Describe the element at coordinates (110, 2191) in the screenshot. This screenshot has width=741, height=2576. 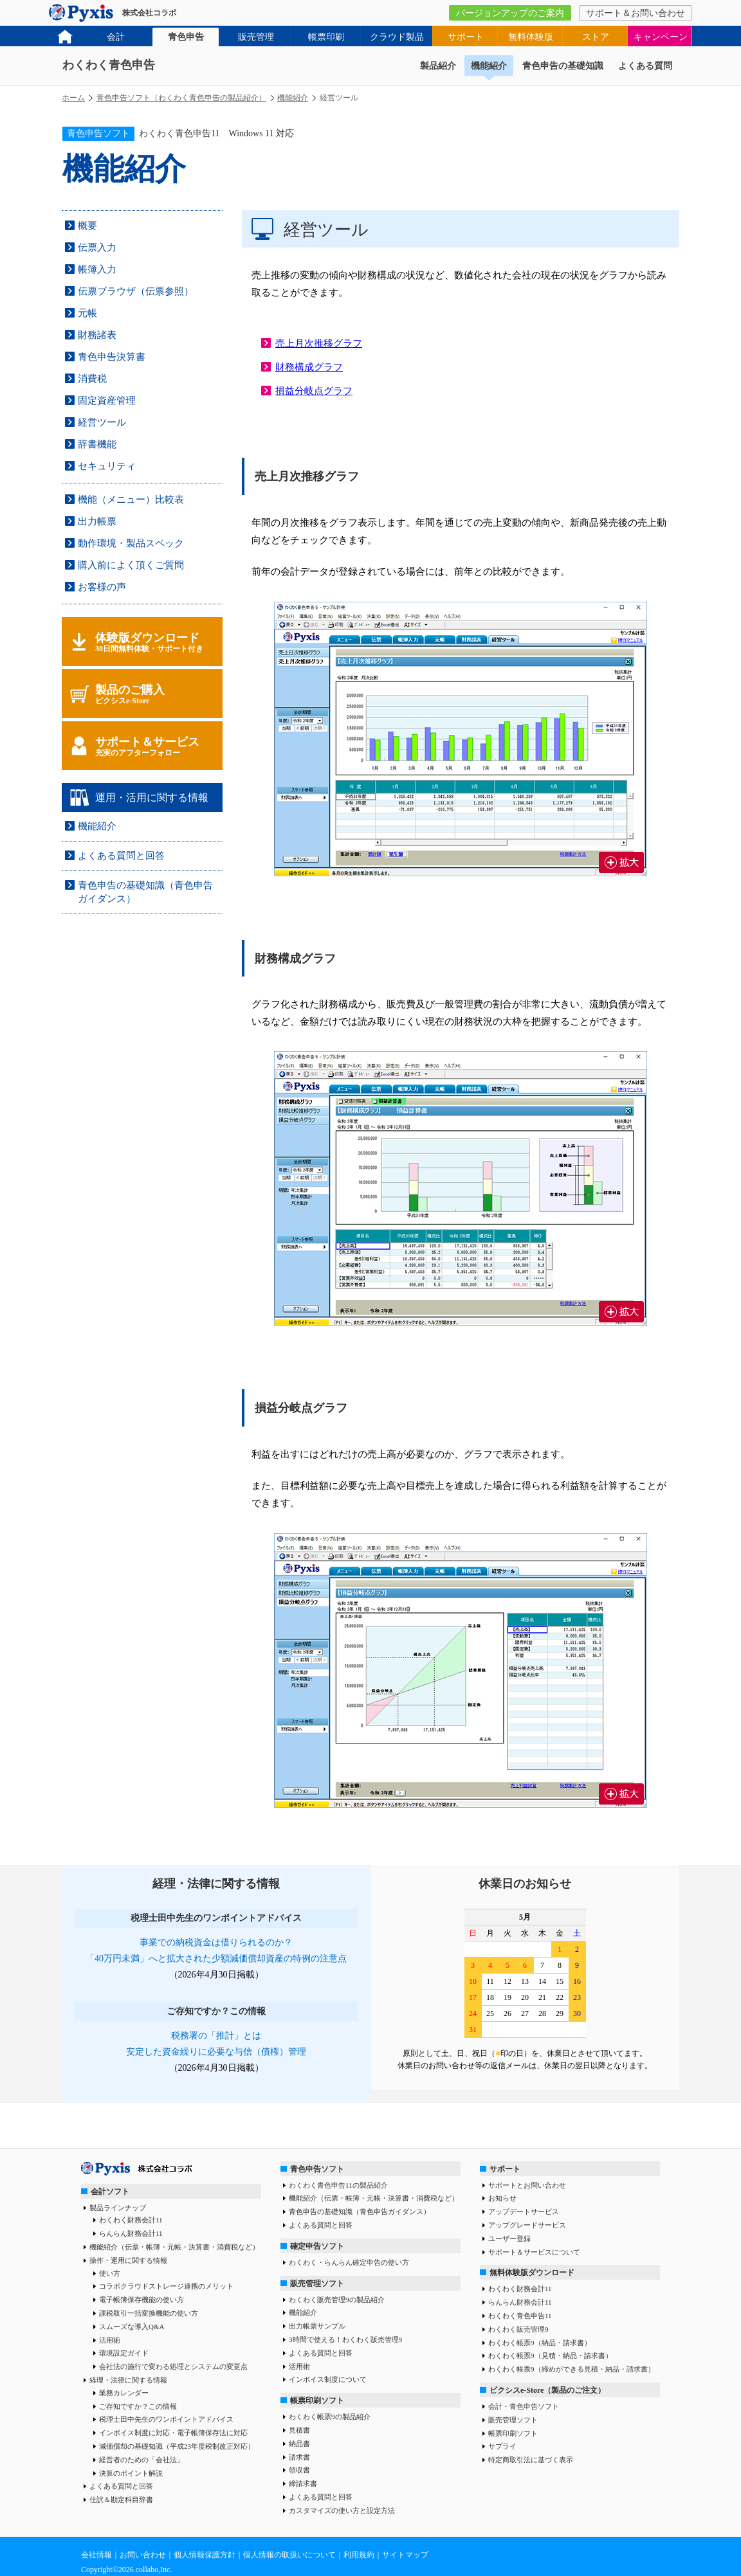
I see `会計ソフト` at that location.